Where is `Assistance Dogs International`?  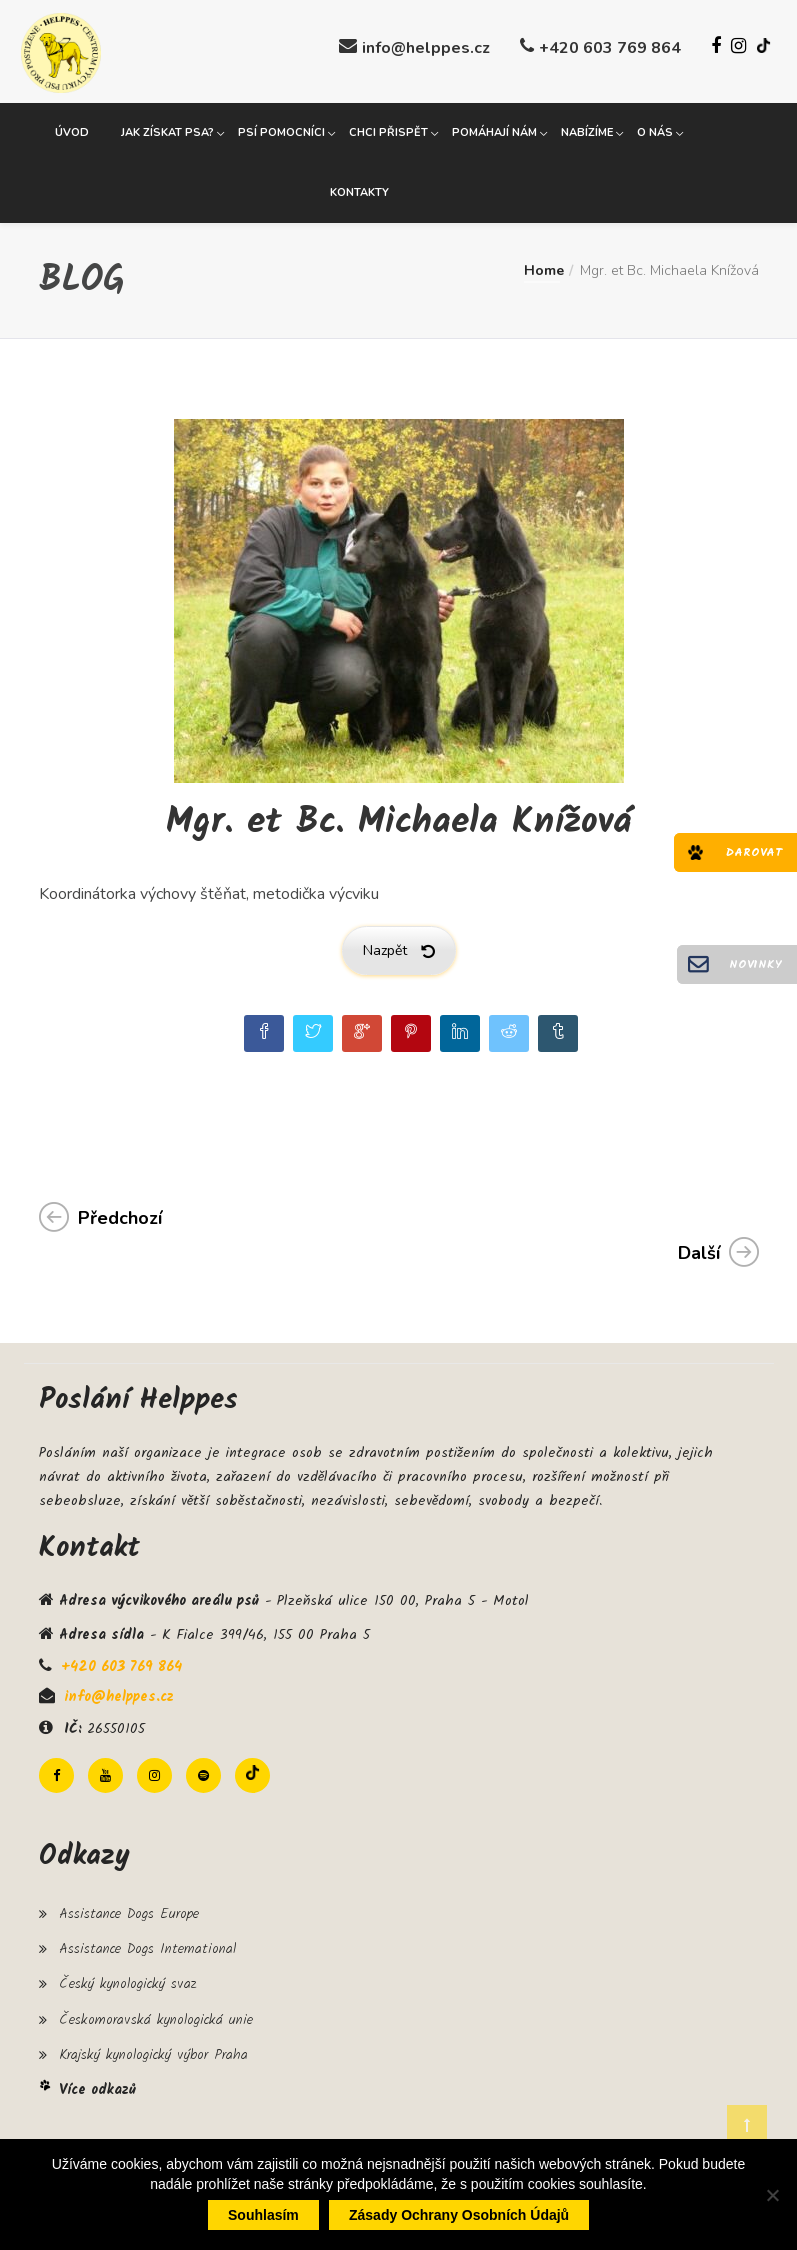
Assistance Dogs International is located at coordinates (147, 1946).